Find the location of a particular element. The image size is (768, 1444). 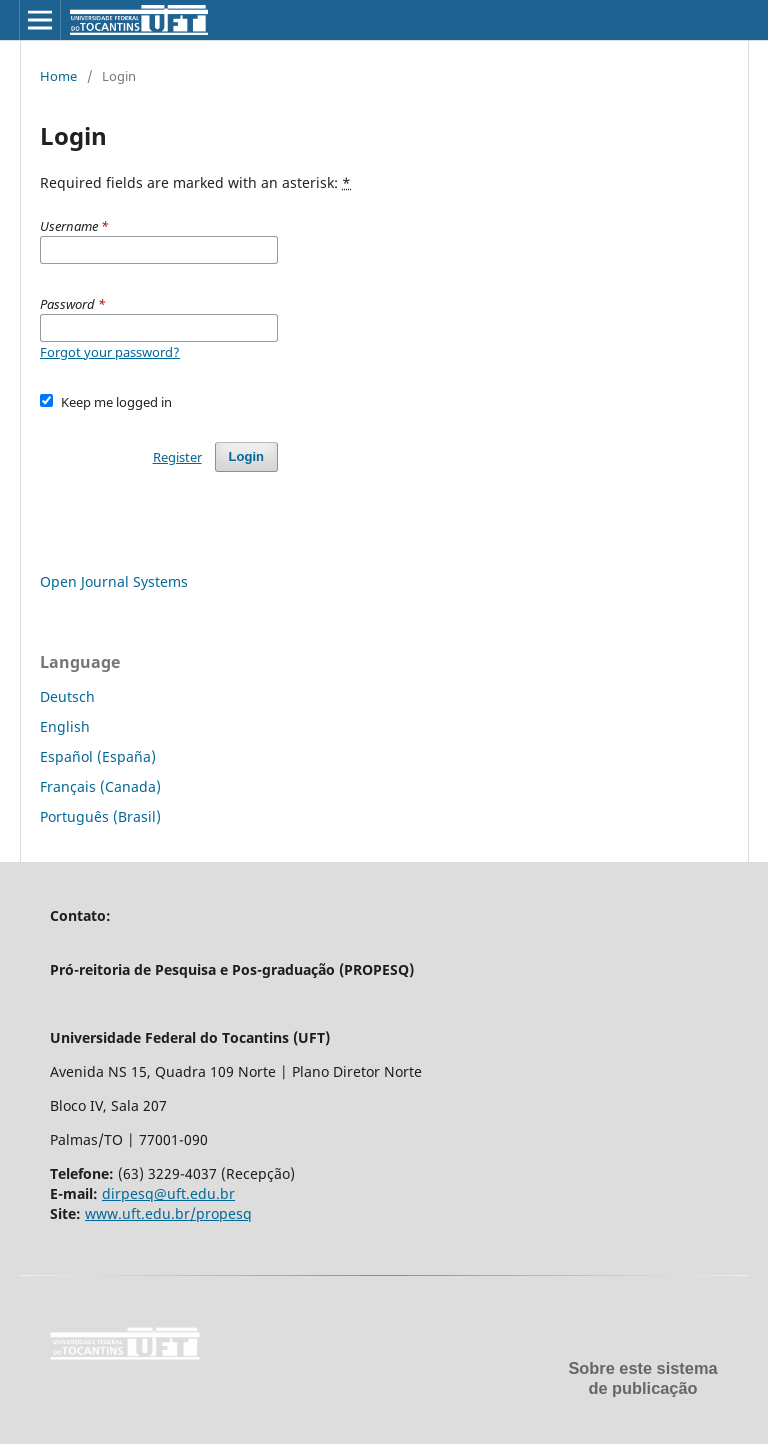

dirpesq@uft.edu.br is located at coordinates (168, 1193).